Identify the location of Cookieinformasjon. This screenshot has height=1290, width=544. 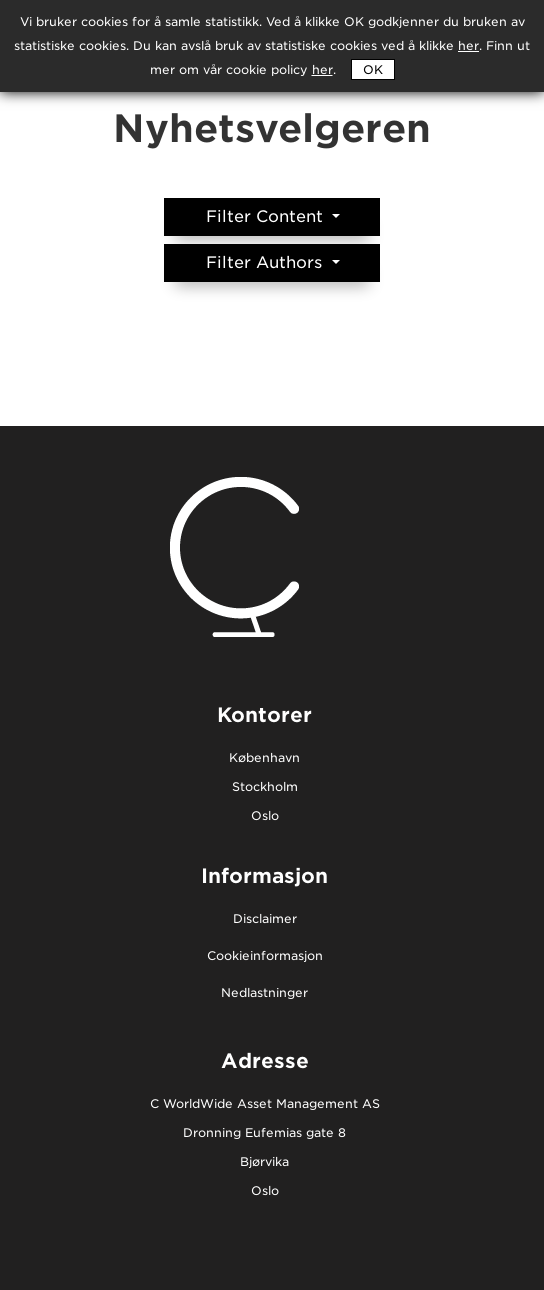
(265, 956).